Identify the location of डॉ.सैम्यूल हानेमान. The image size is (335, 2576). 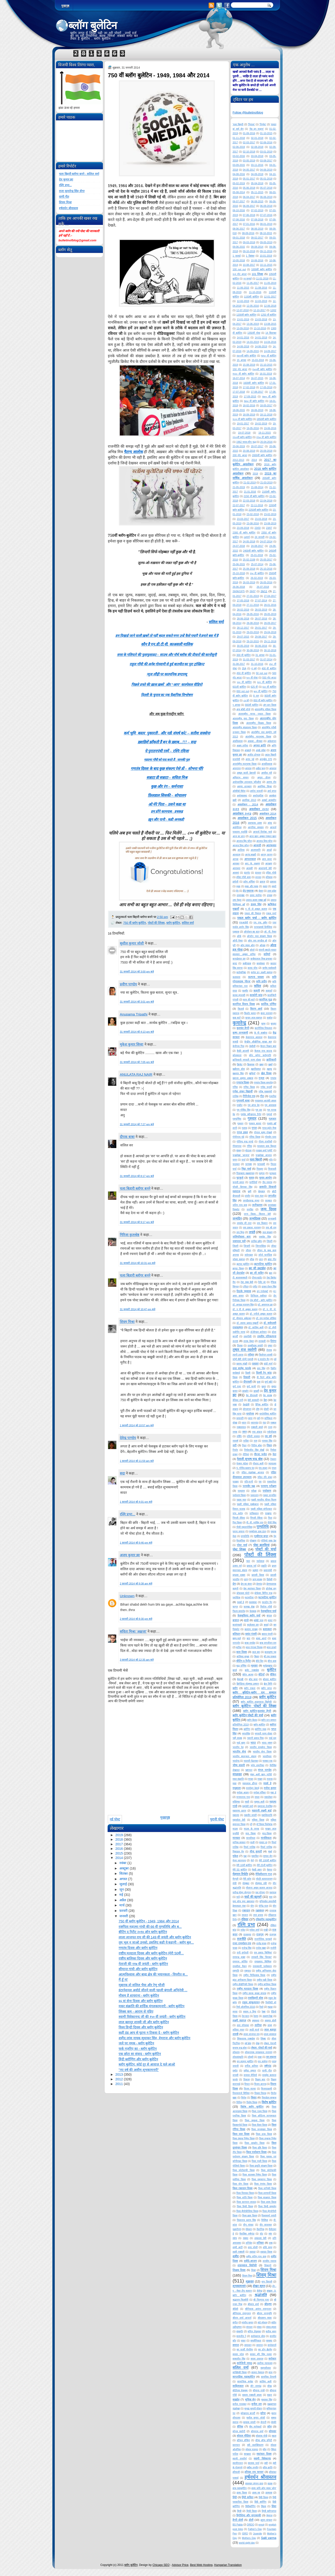
(258, 1332).